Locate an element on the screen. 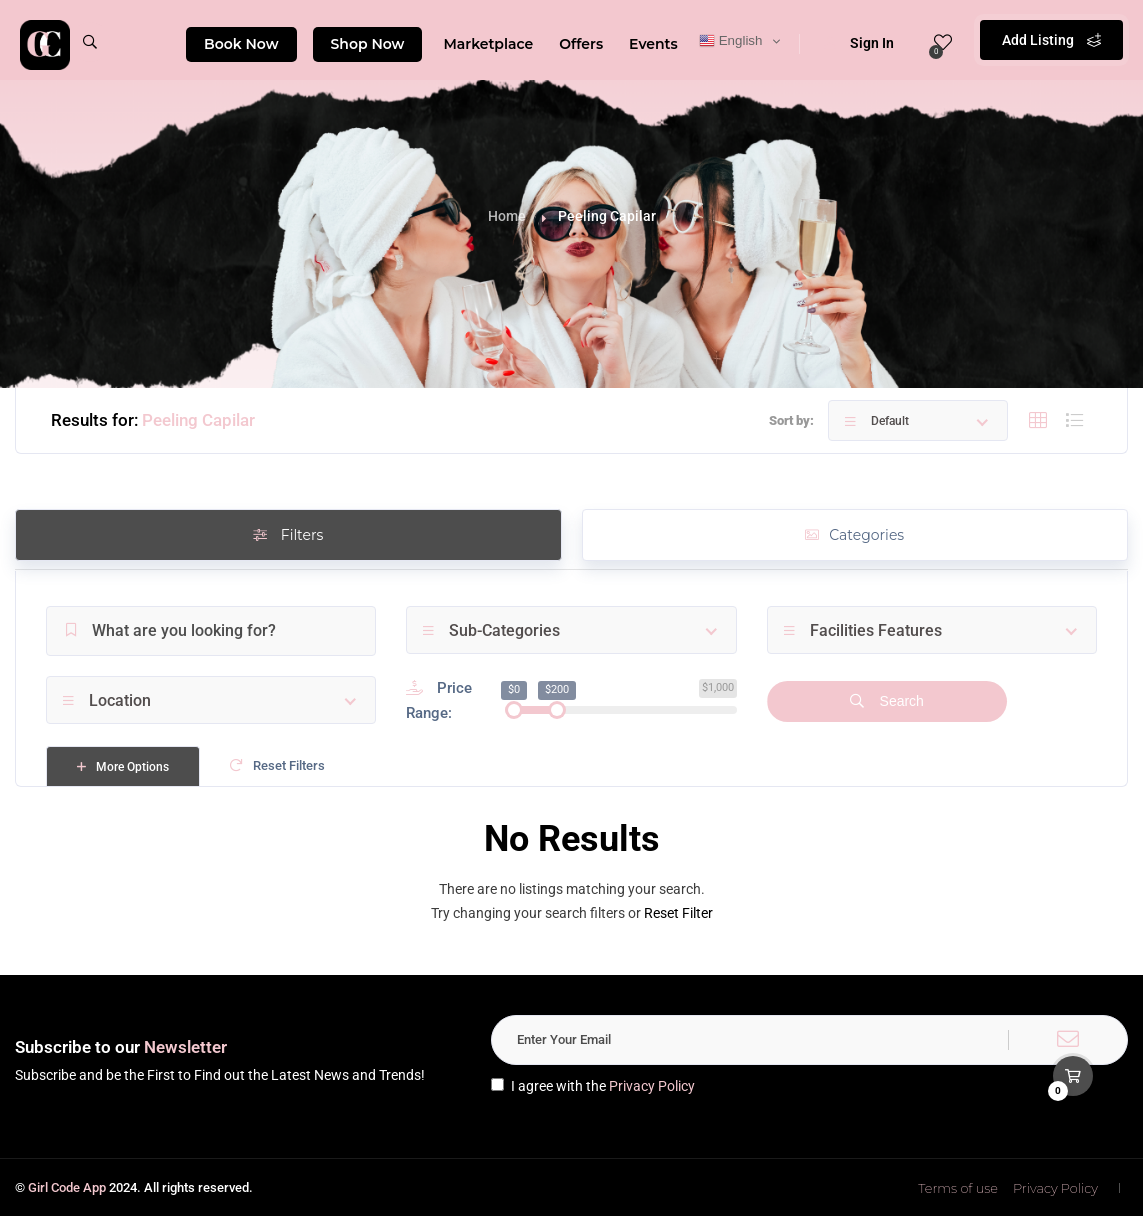  Categories is located at coordinates (854, 535).